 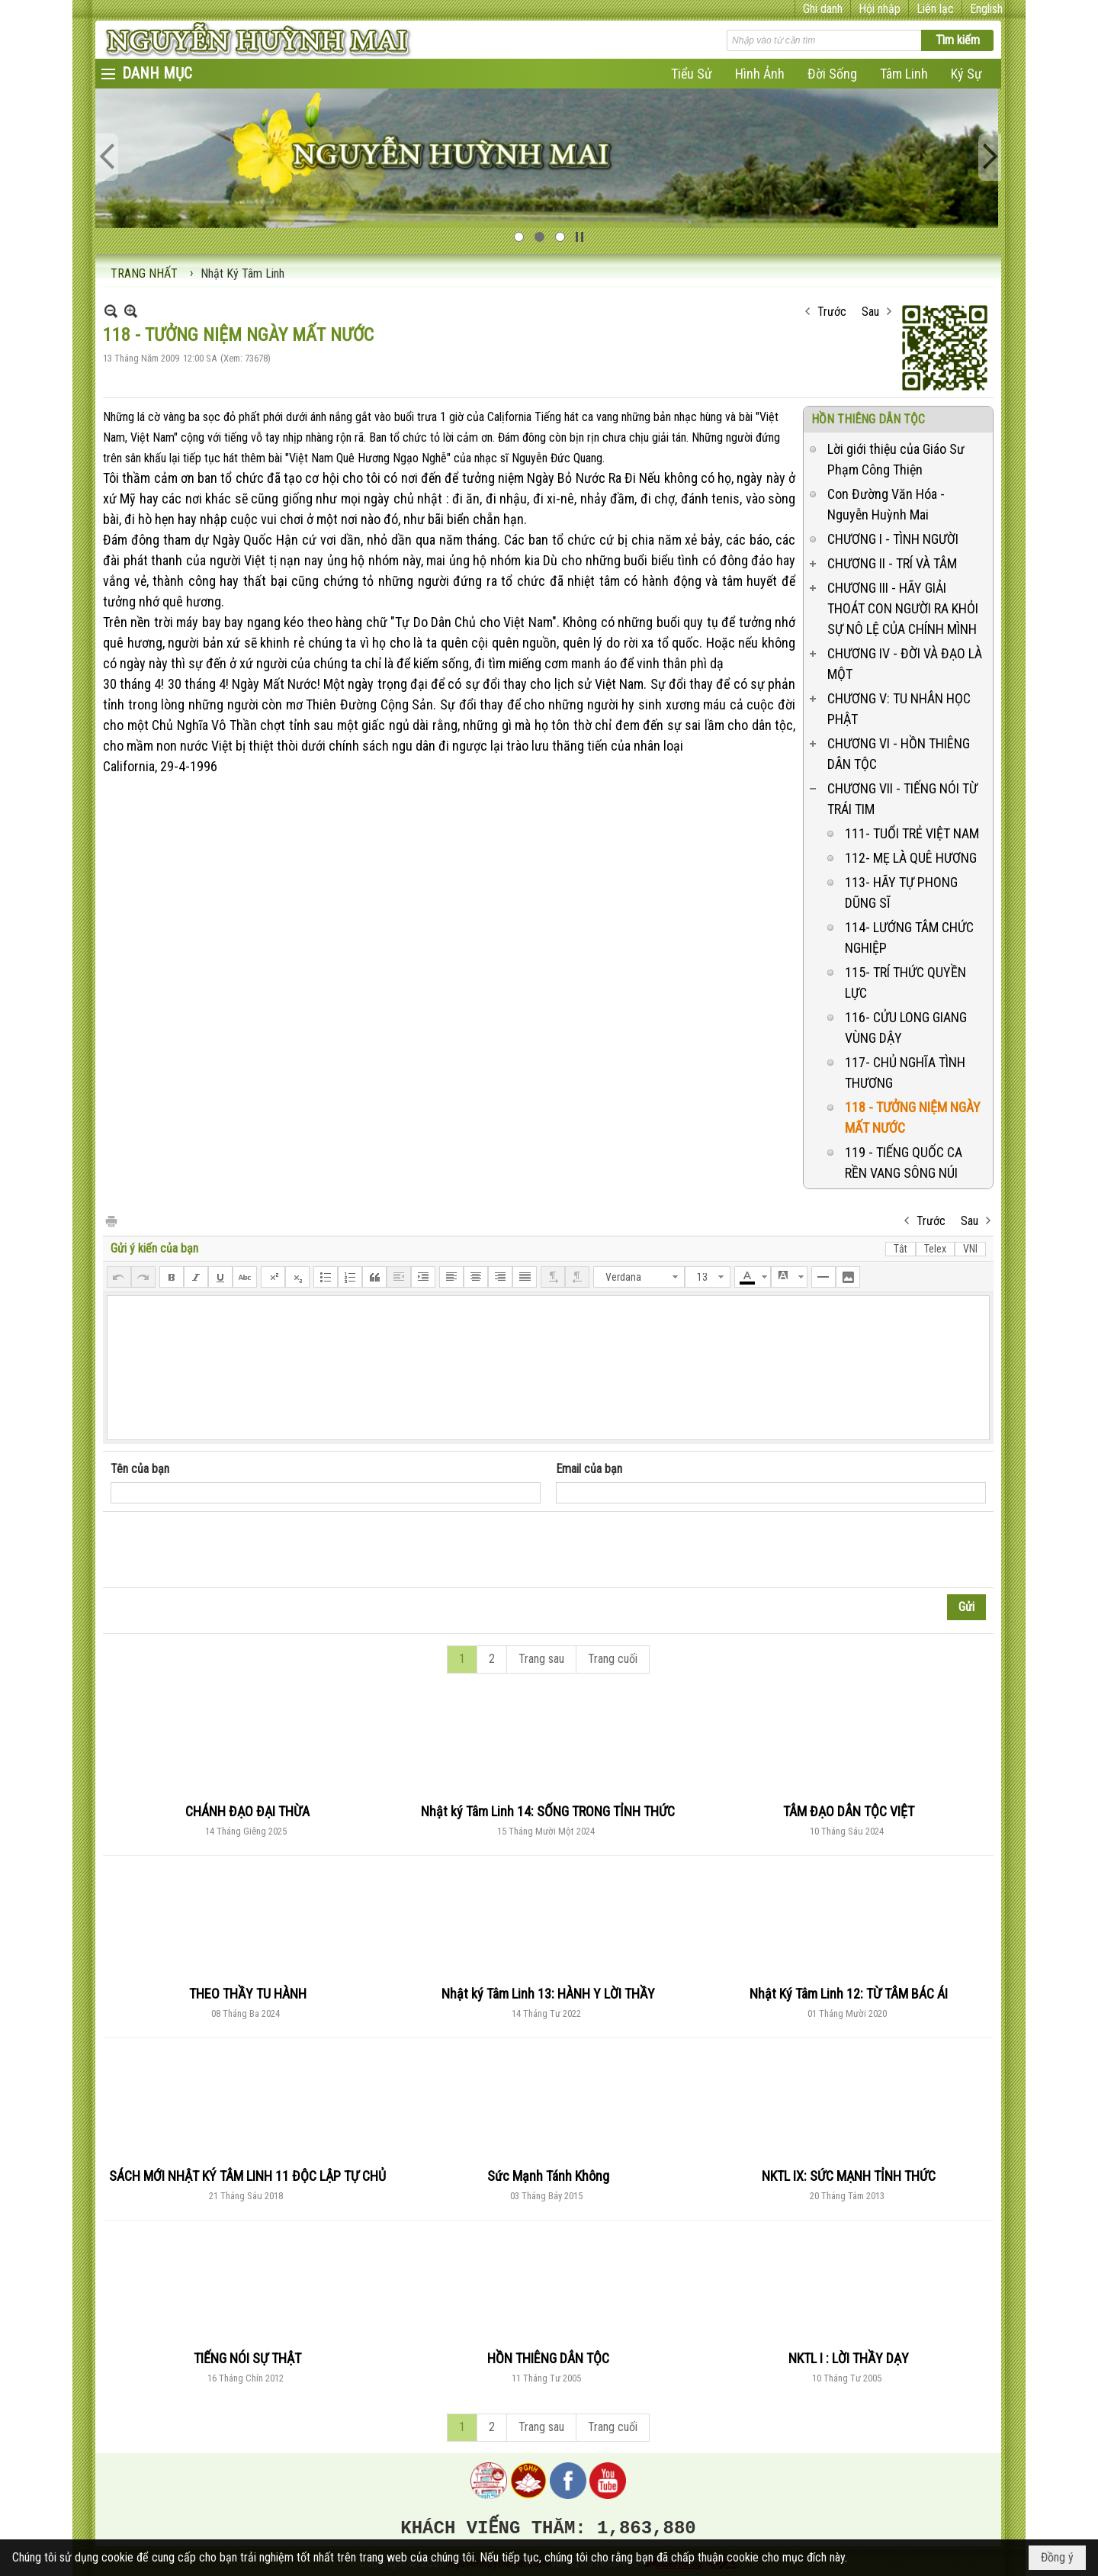 What do you see at coordinates (849, 1994) in the screenshot?
I see `Nhật Ký Tâm Linh 12: TỪ TÂM BÁC ÁI` at bounding box center [849, 1994].